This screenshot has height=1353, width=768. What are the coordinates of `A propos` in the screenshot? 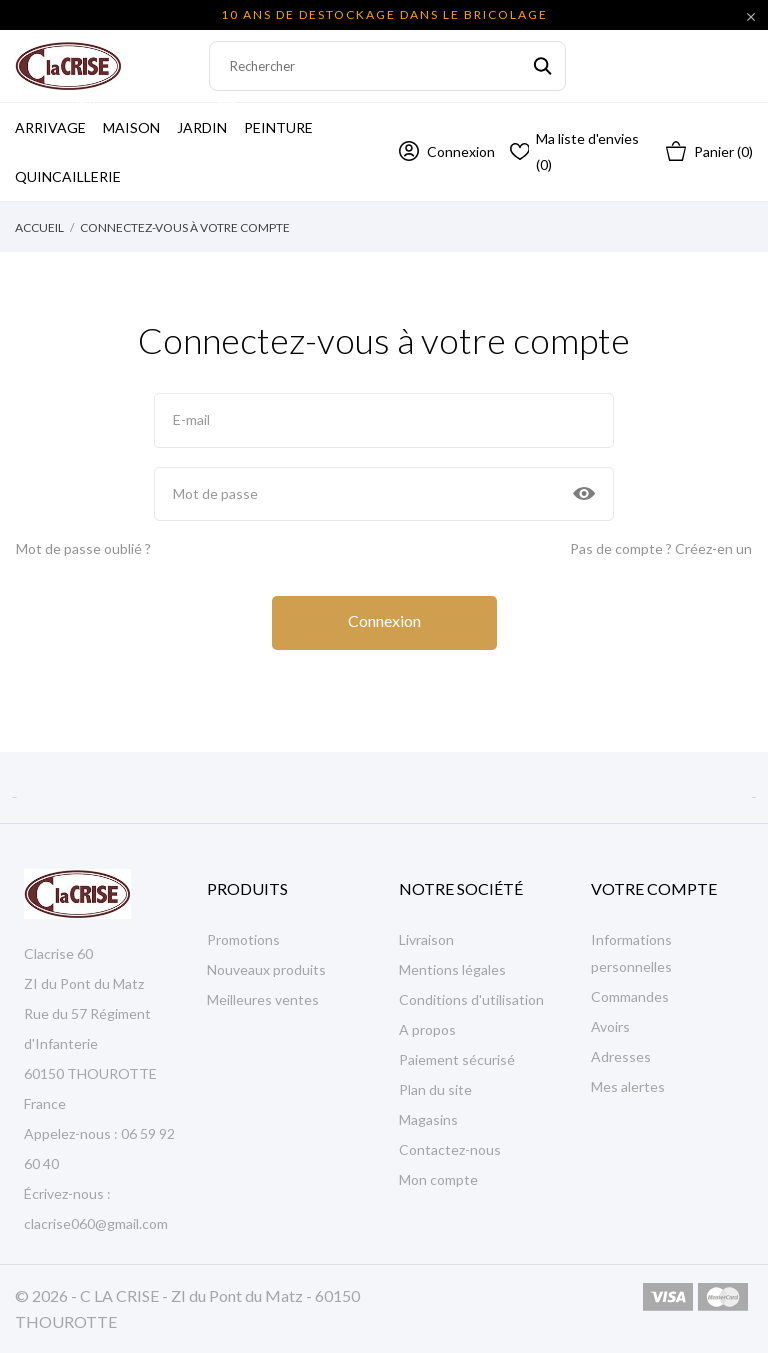 It's located at (427, 1029).